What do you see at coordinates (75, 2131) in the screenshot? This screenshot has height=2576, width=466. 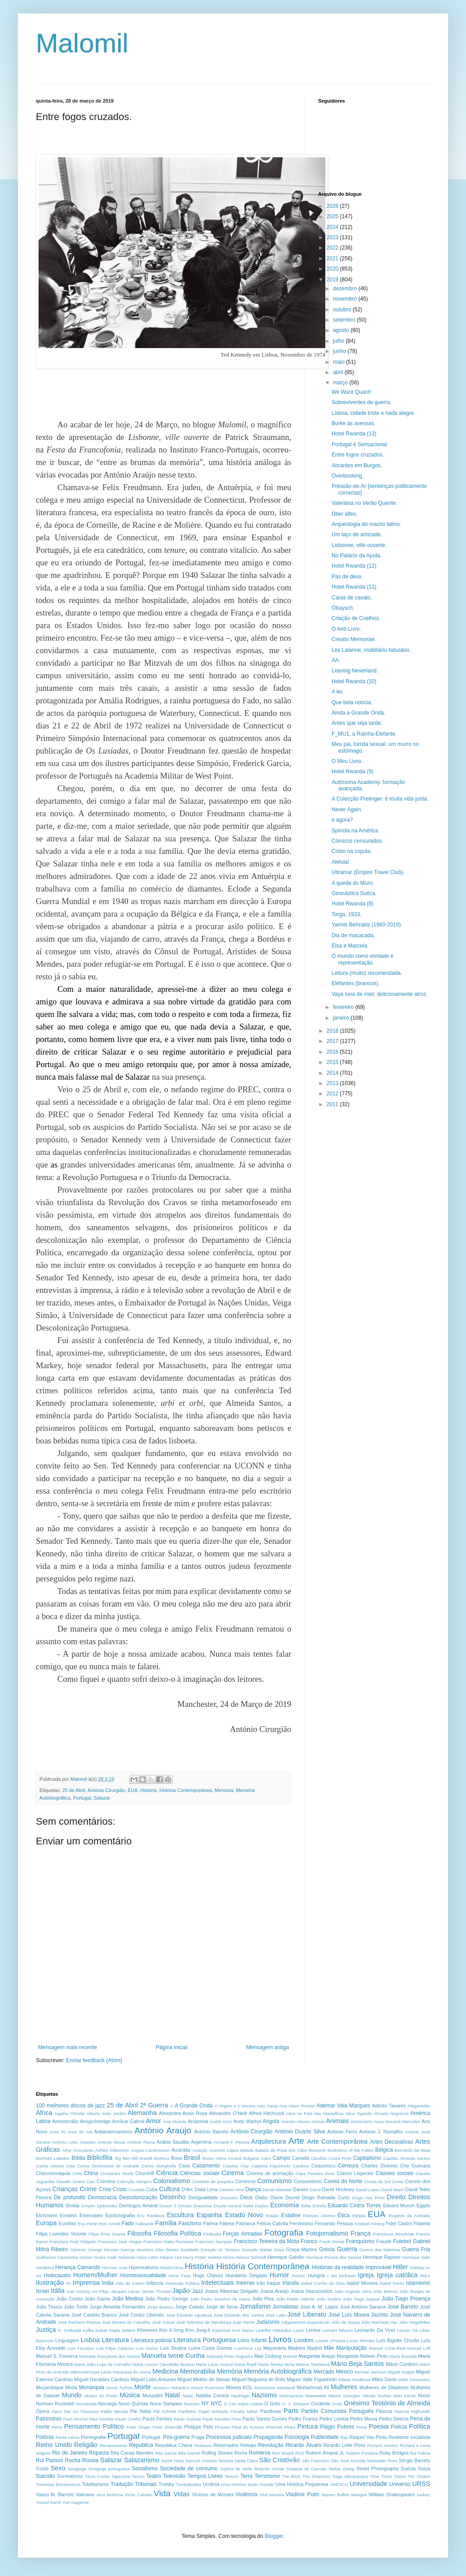 I see `Anos 80` at bounding box center [75, 2131].